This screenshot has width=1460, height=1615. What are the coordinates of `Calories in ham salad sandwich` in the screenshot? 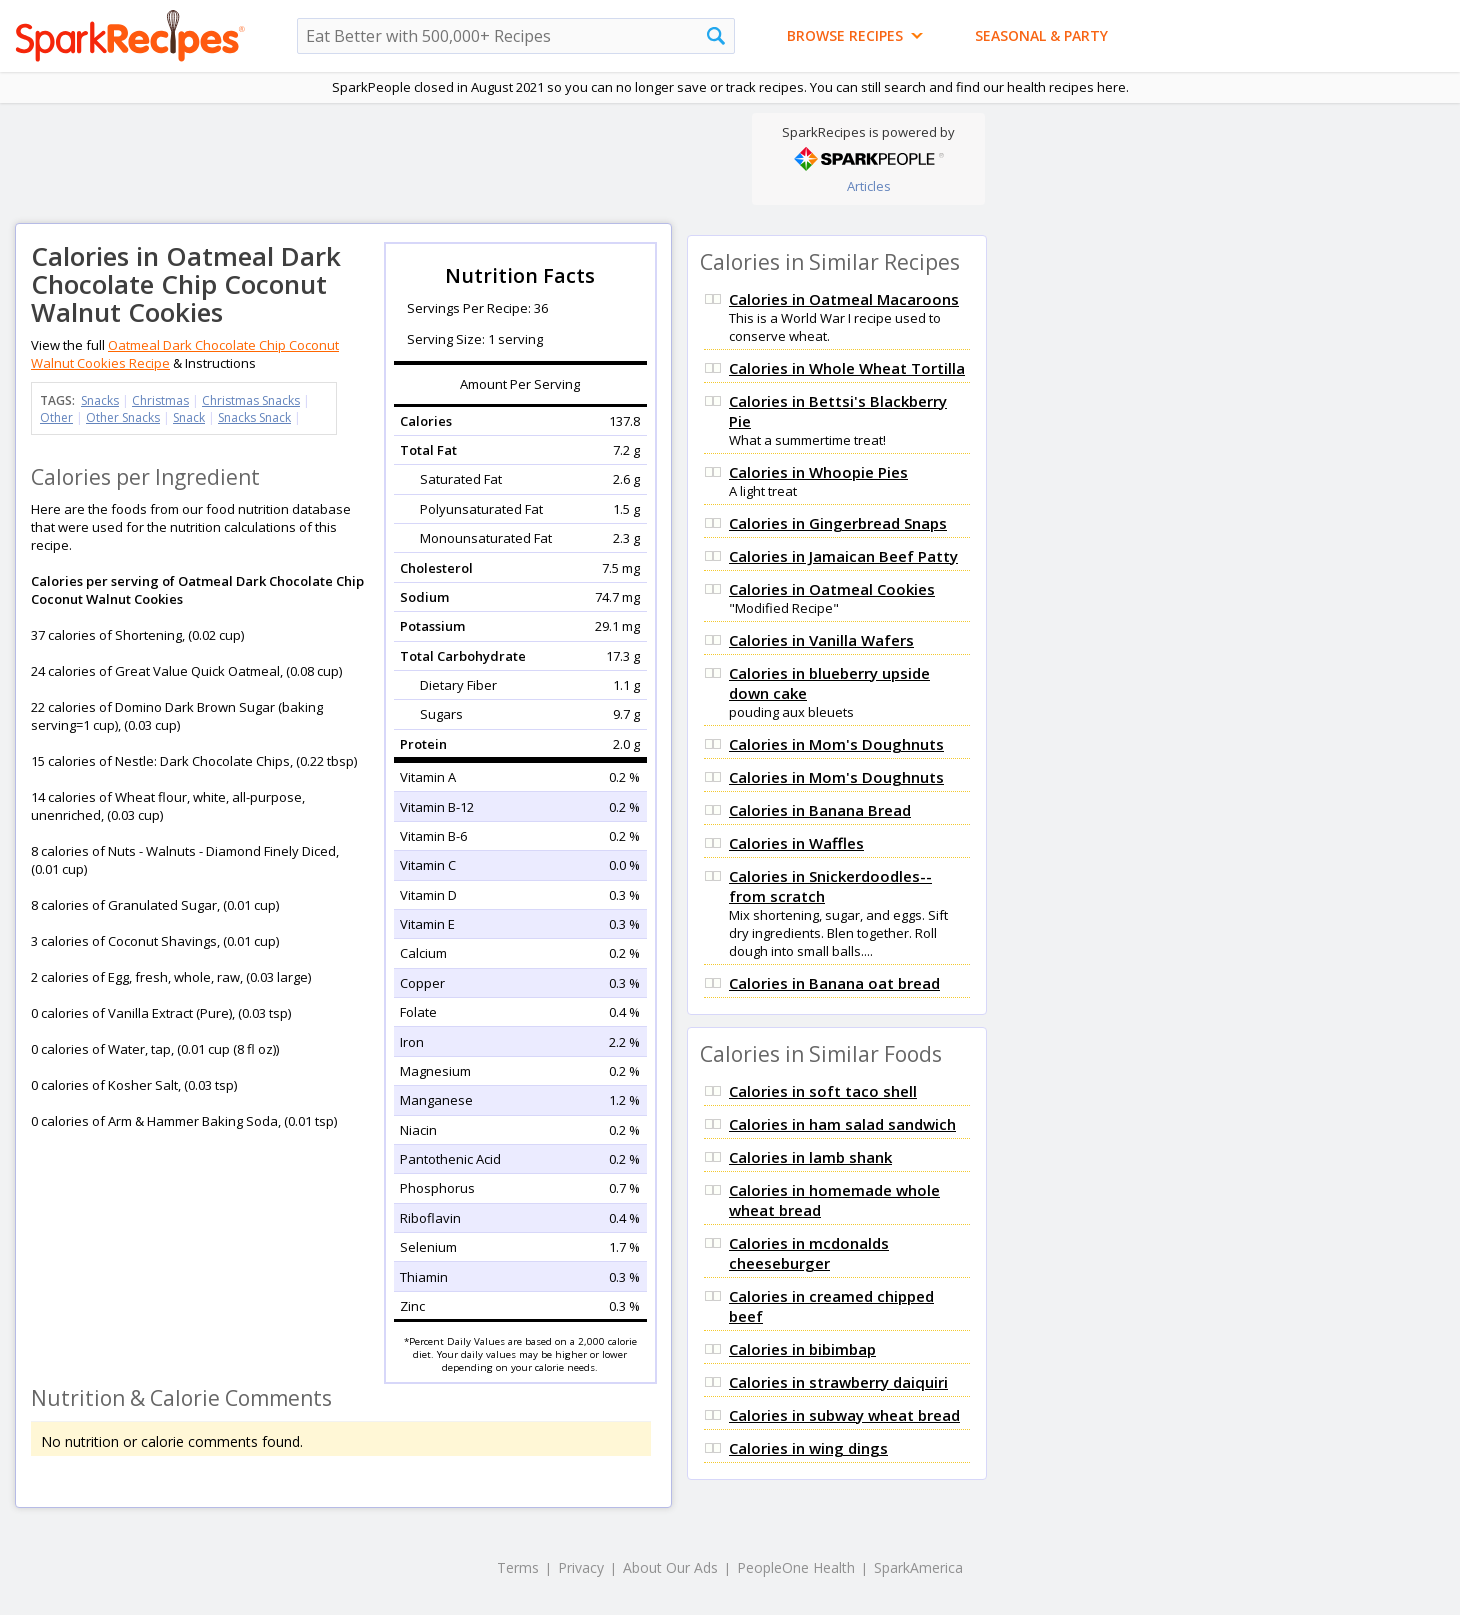 It's located at (842, 1124).